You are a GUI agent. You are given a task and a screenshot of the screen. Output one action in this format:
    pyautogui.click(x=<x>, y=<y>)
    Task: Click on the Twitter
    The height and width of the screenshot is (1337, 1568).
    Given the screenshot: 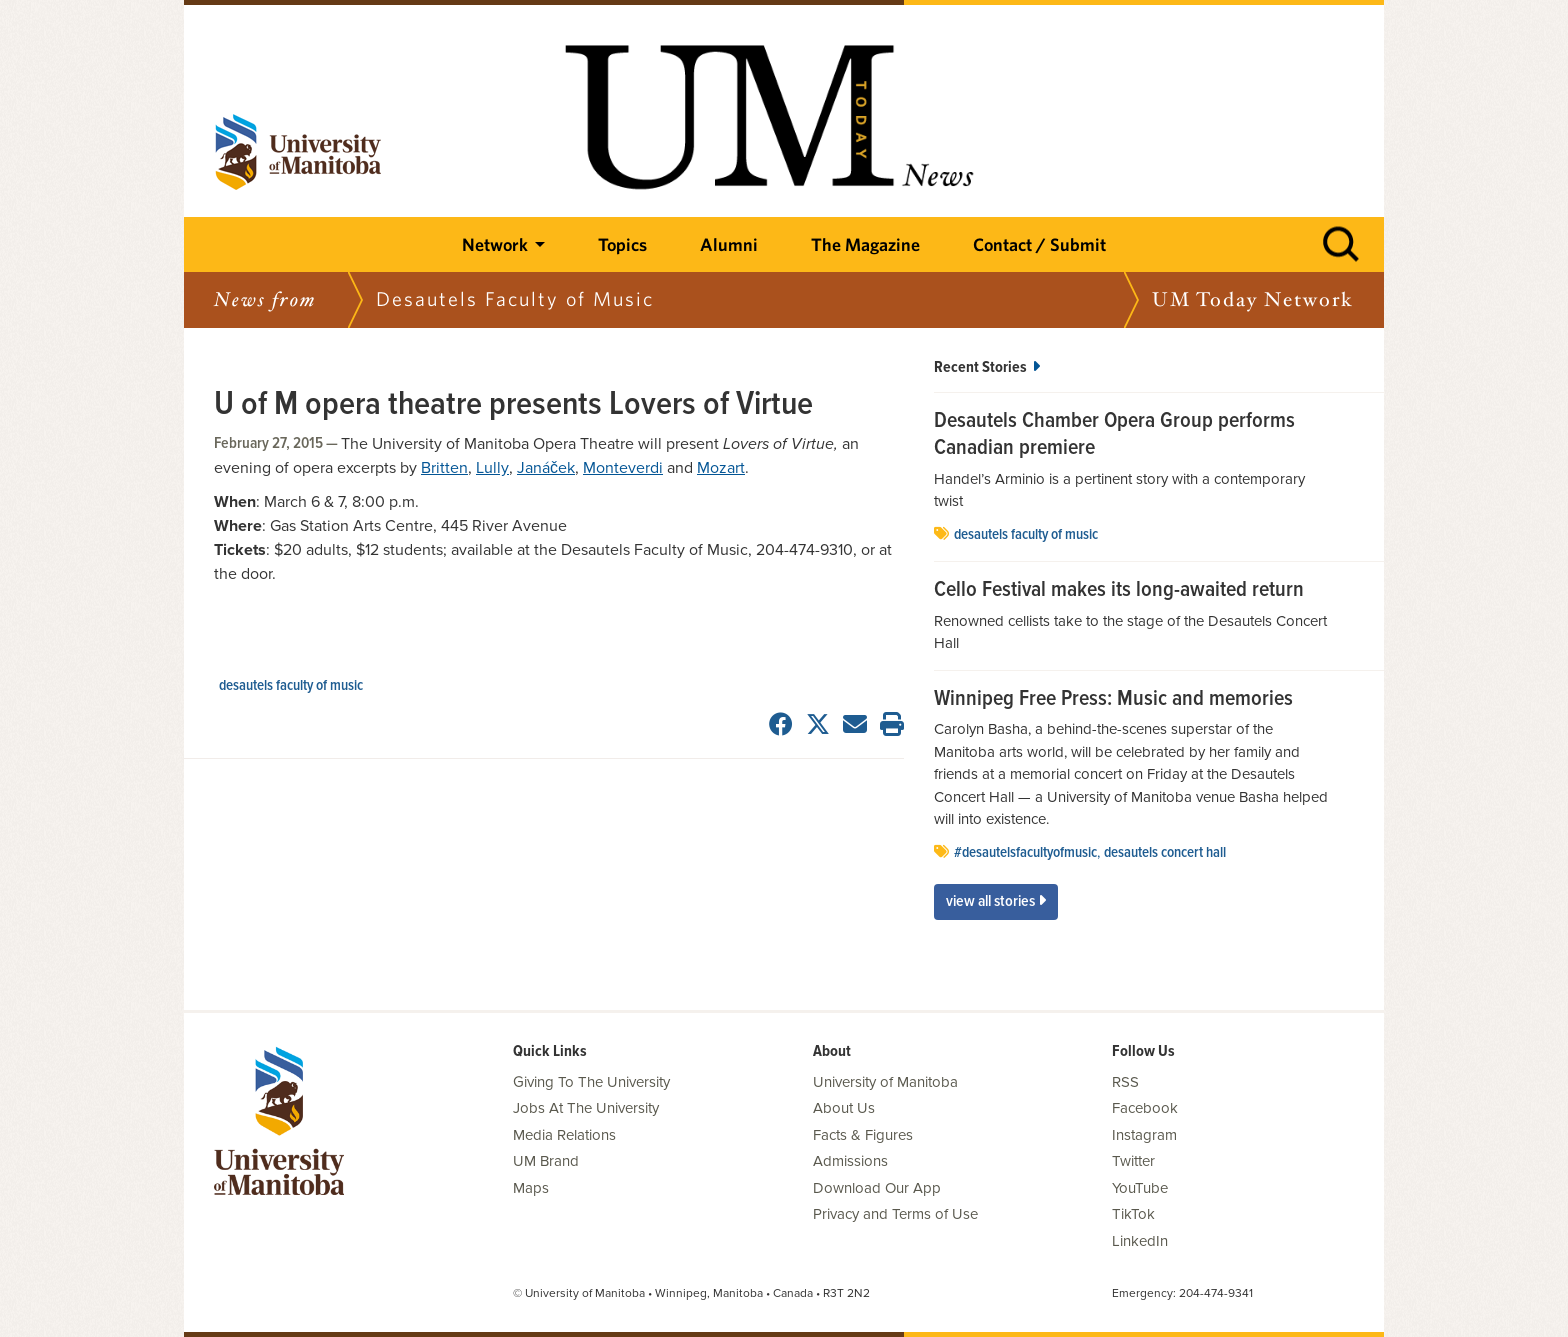 What is the action you would take?
    pyautogui.click(x=1133, y=1161)
    